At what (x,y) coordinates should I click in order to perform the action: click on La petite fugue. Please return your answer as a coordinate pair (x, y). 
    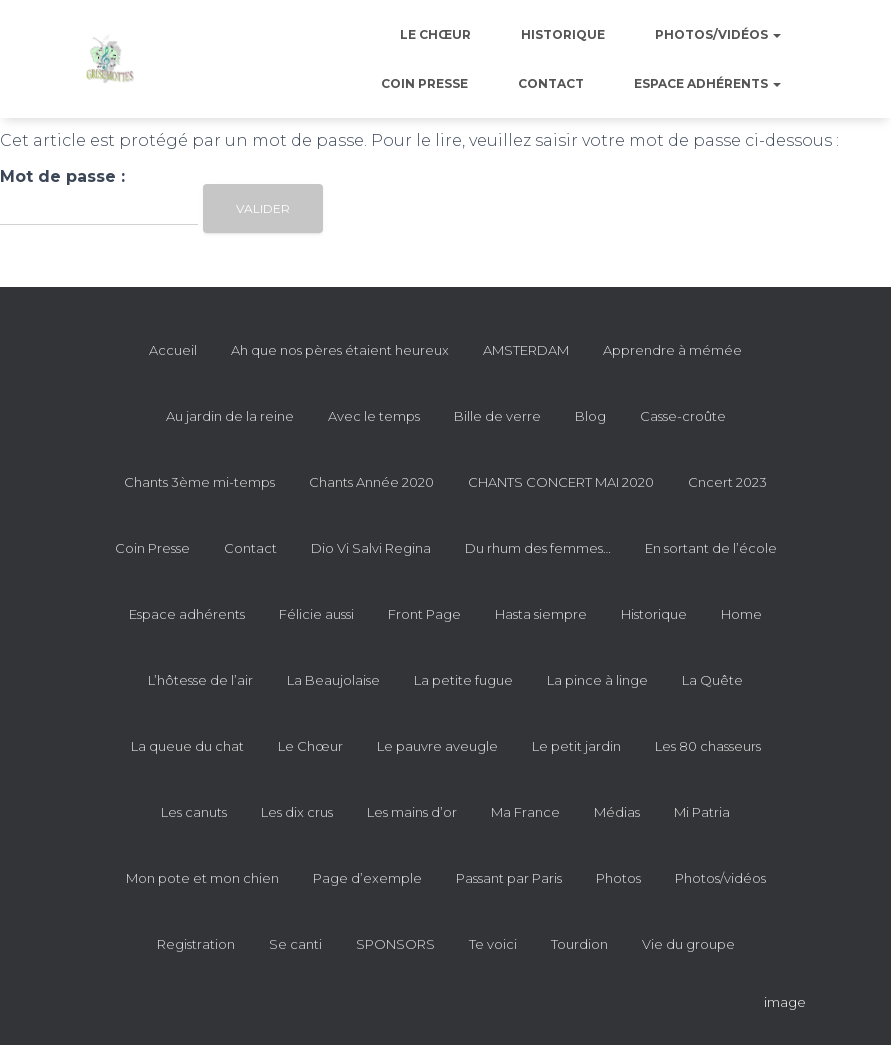
    Looking at the image, I should click on (463, 680).